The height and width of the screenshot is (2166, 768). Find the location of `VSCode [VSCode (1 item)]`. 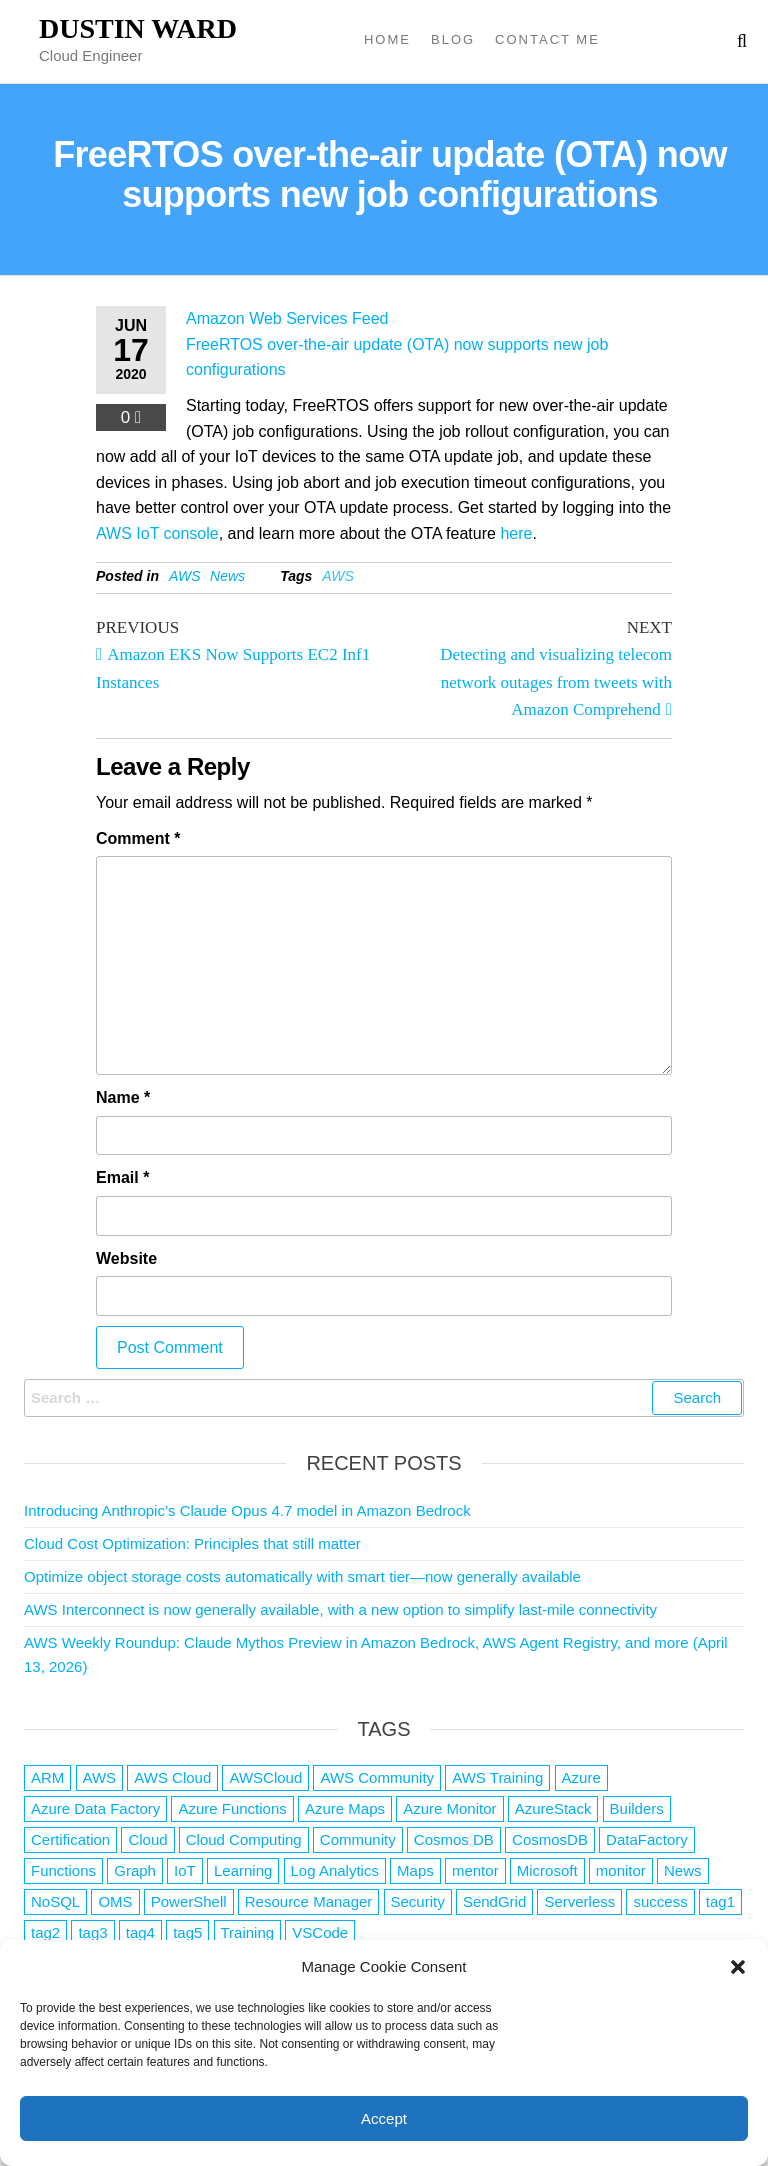

VSCode [VSCode (1 item)] is located at coordinates (320, 1932).